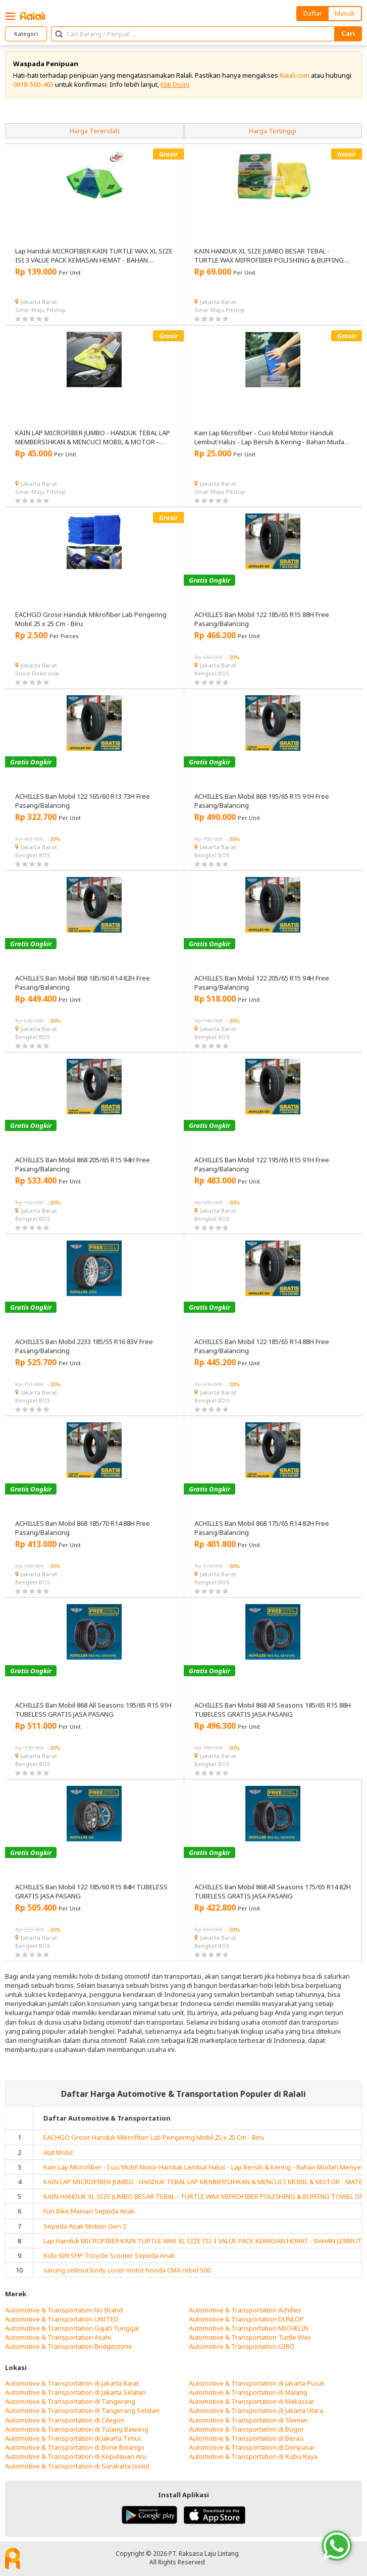 Image resolution: width=367 pixels, height=2576 pixels. What do you see at coordinates (72, 2383) in the screenshot?
I see `Automotive & Transportation di Jakarta Barat` at bounding box center [72, 2383].